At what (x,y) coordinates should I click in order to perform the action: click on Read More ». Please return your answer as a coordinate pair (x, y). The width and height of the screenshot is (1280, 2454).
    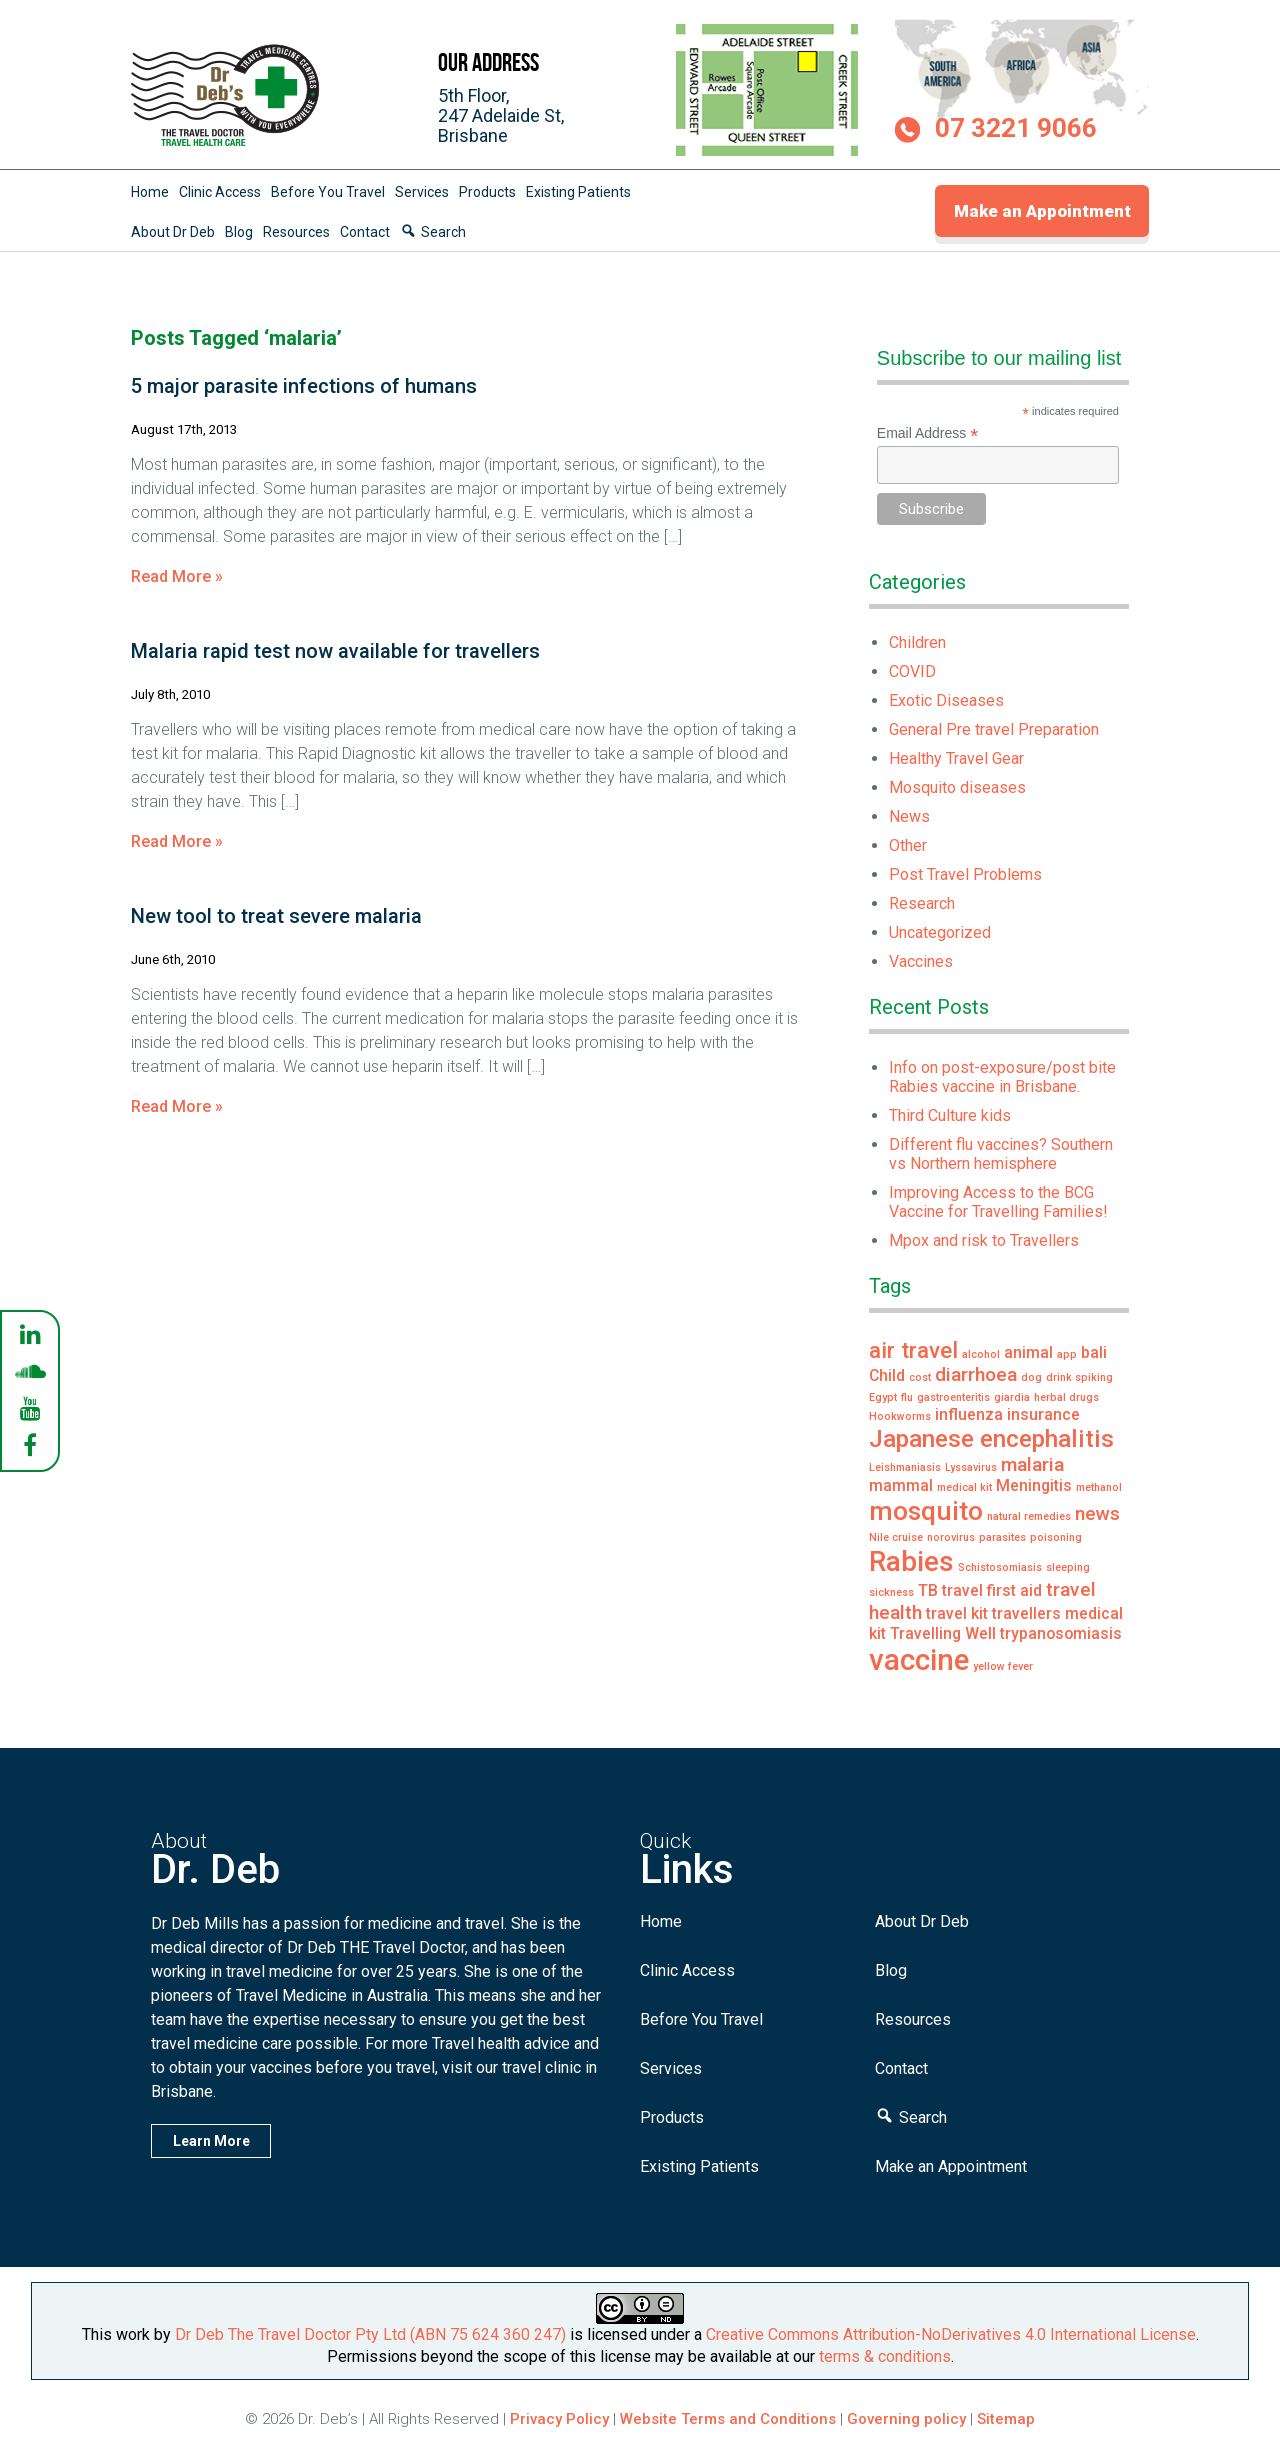
    Looking at the image, I should click on (177, 576).